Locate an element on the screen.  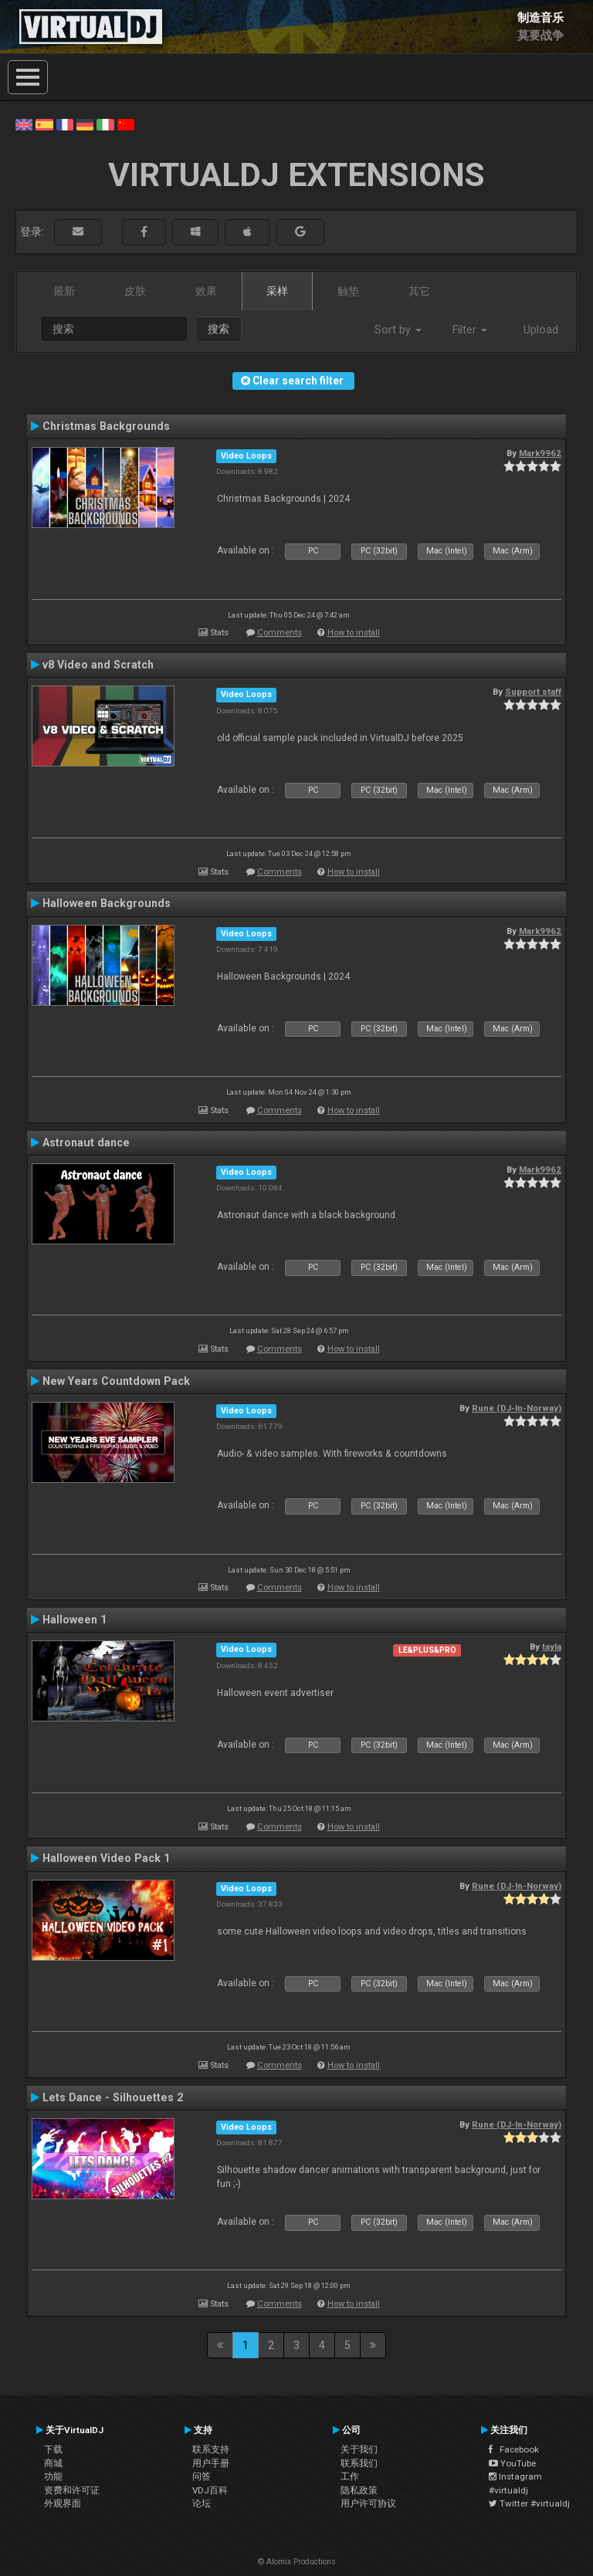
触垫 is located at coordinates (348, 291).